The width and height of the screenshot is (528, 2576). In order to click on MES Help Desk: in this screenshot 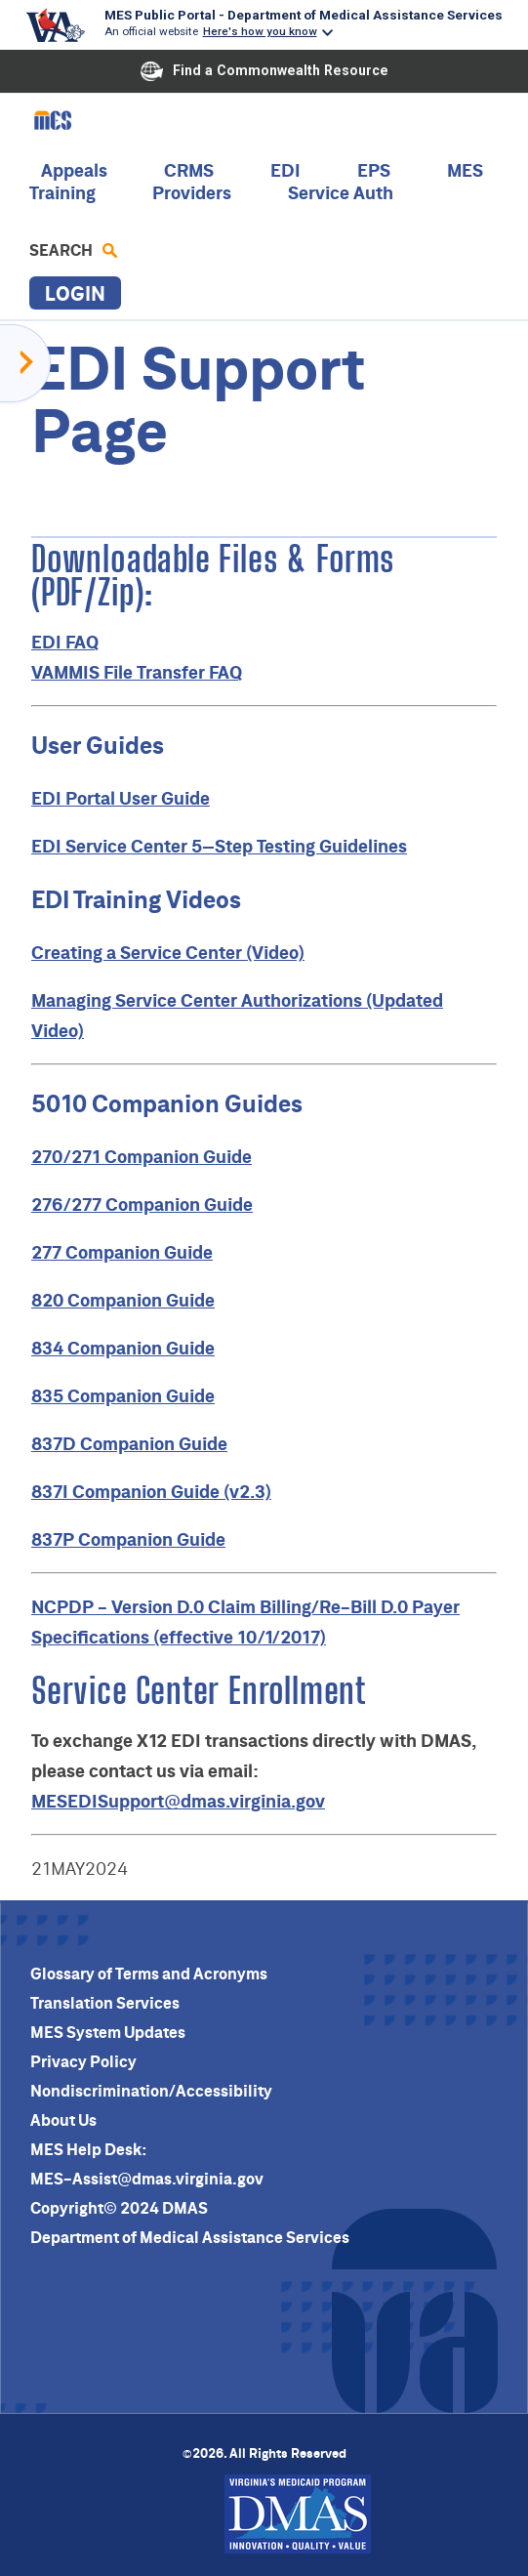, I will do `click(88, 2149)`.